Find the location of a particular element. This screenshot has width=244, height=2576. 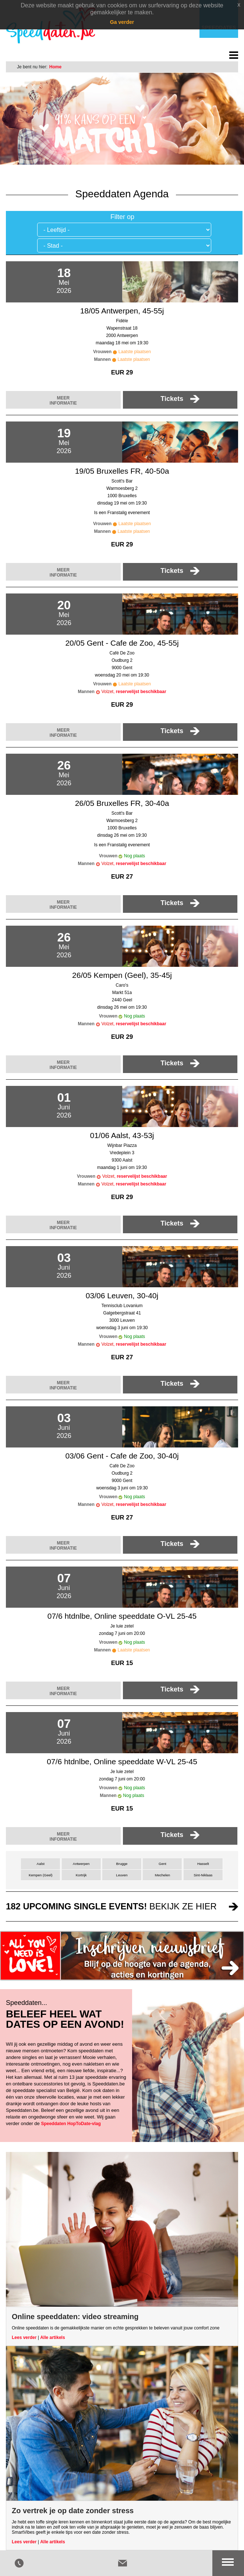

bekijk ze hier is located at coordinates (111, 1906).